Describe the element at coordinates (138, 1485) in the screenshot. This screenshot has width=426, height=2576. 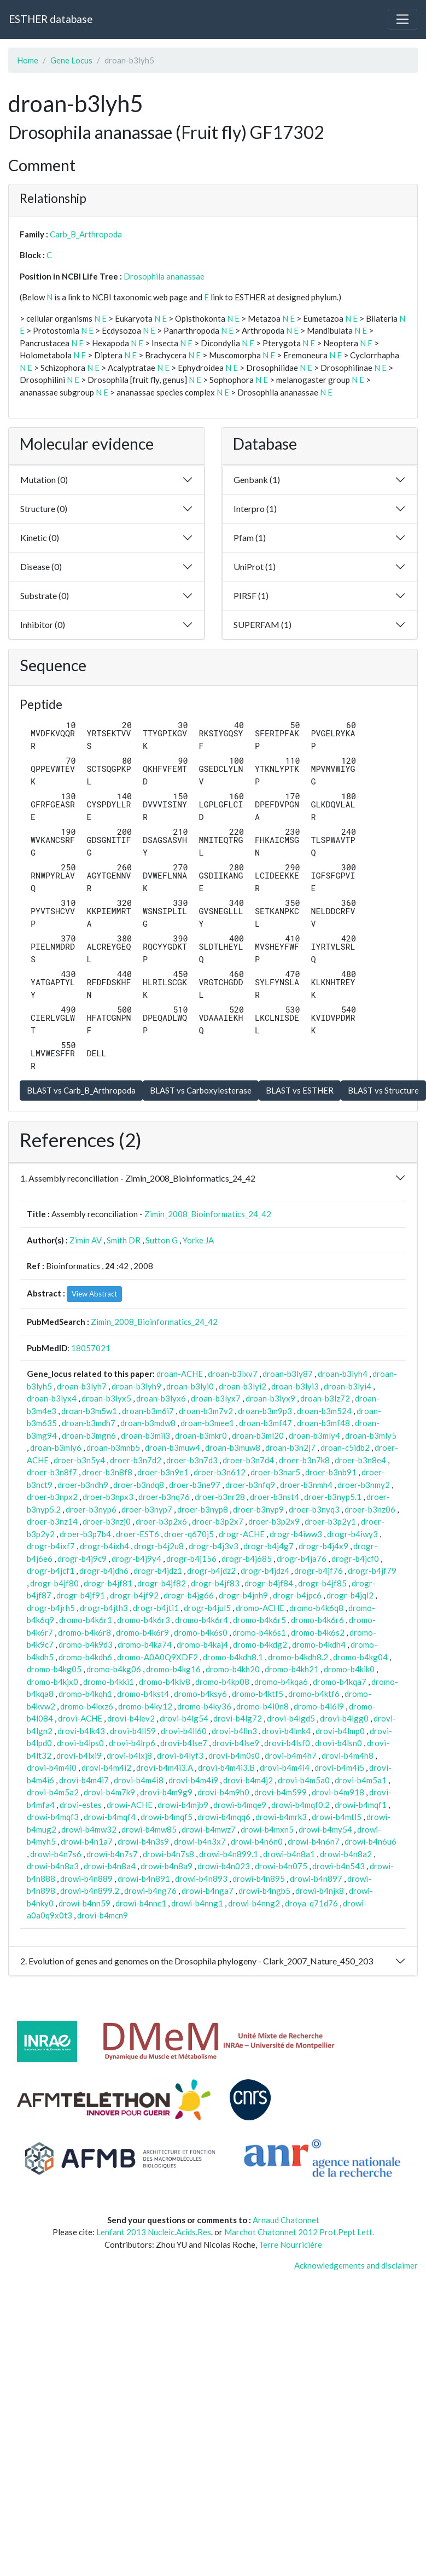
I see `droer-b3ndq8` at that location.